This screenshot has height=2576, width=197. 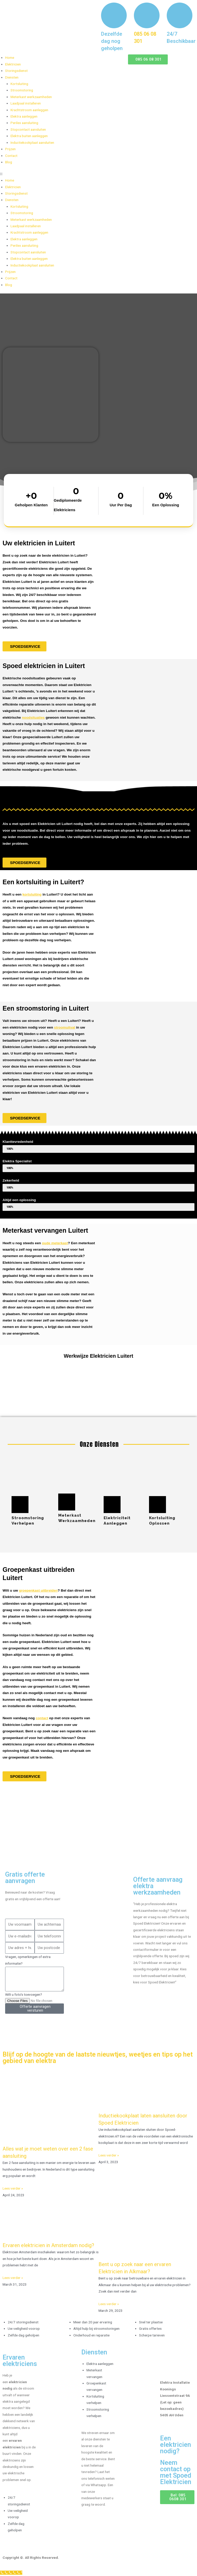 I want to click on kortsluiting, so click(x=32, y=894).